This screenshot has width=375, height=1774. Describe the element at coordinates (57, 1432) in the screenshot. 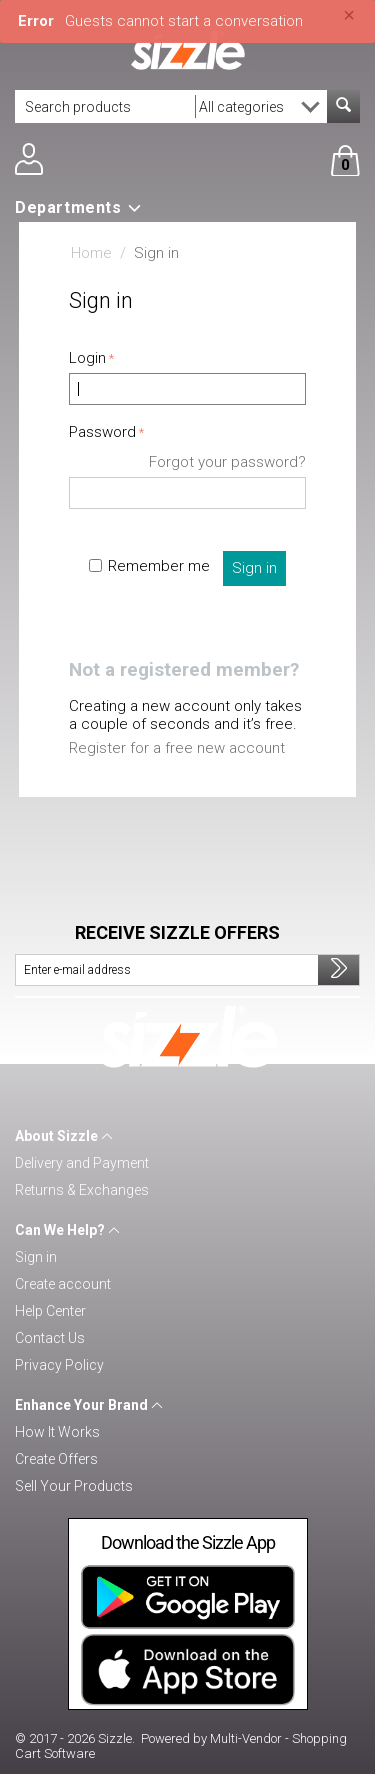

I see `How It Works` at that location.